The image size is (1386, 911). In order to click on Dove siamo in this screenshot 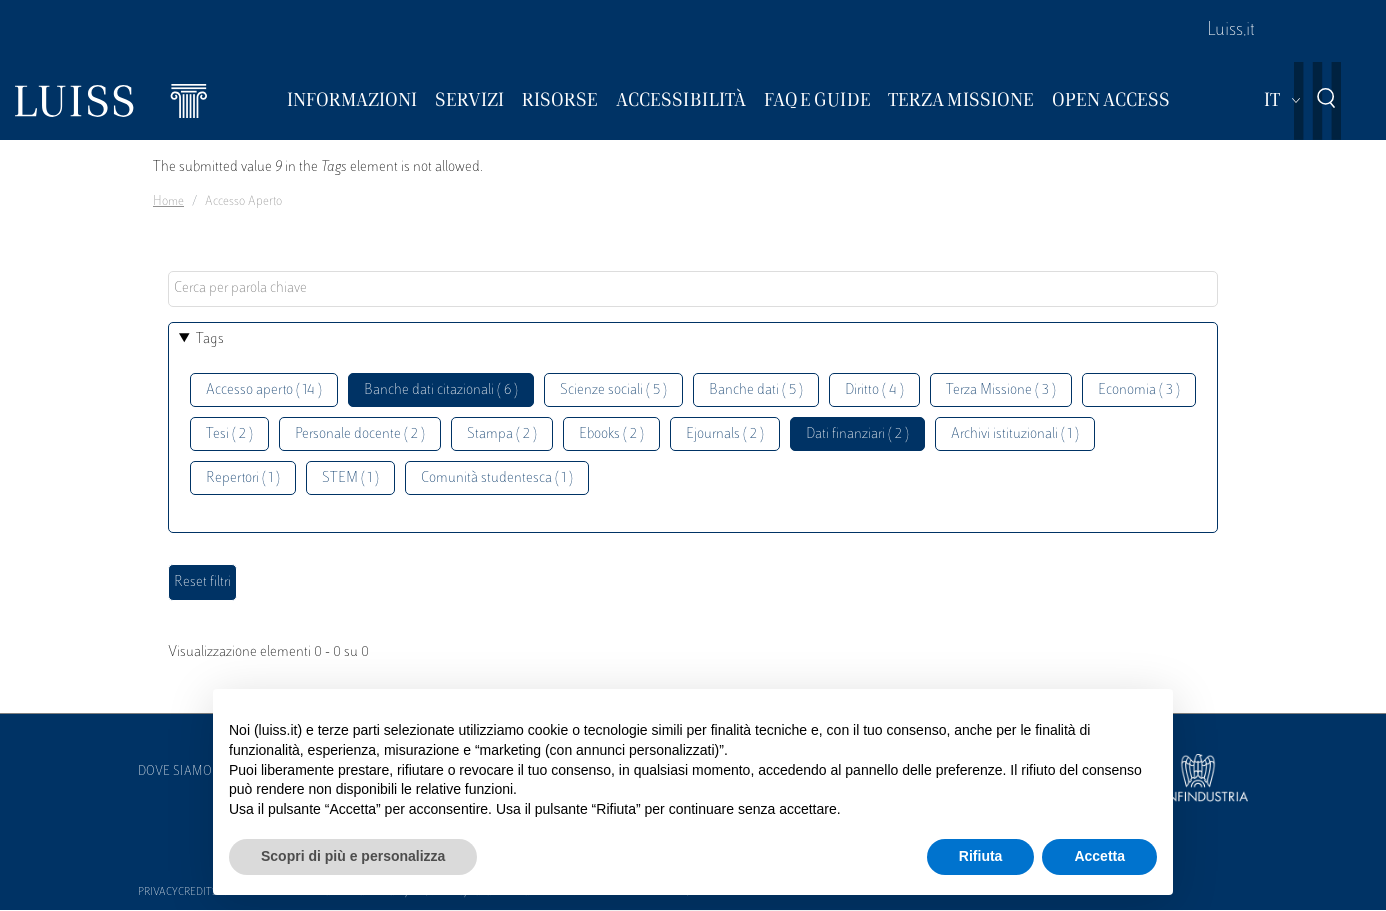, I will do `click(175, 772)`.